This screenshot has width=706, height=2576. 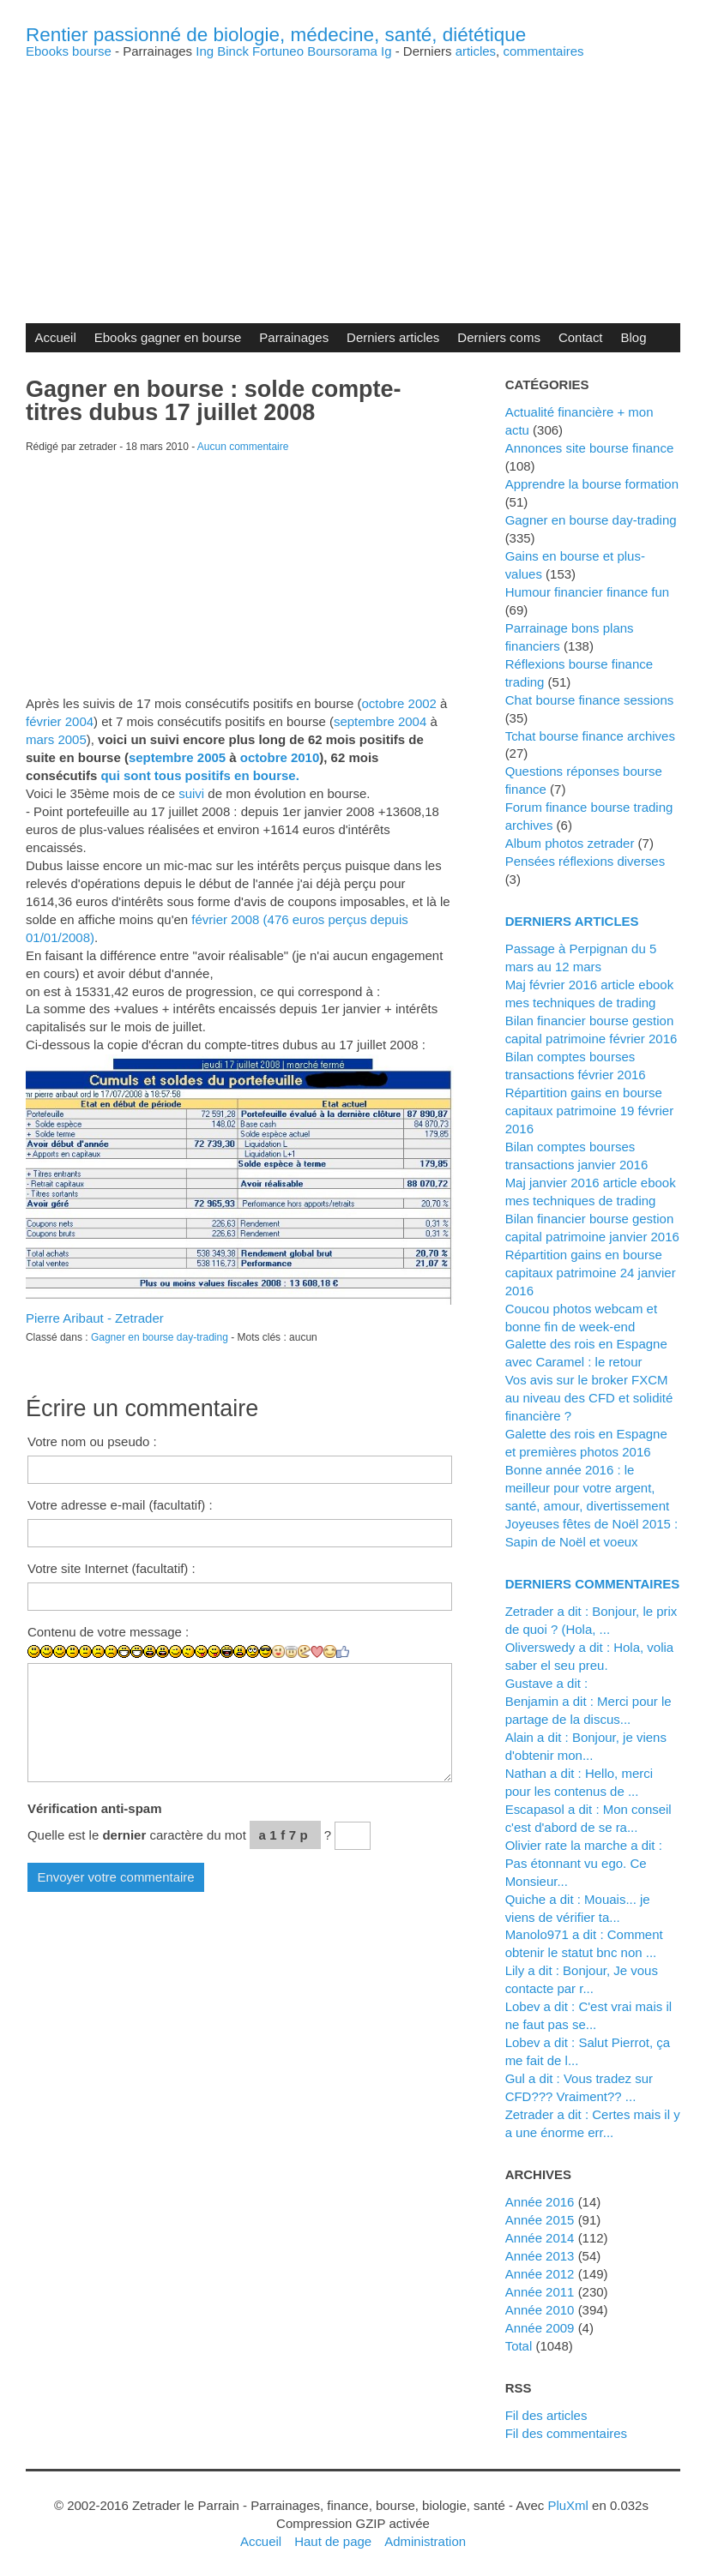 I want to click on Votre site Internet (facultatif) :, so click(x=111, y=1568).